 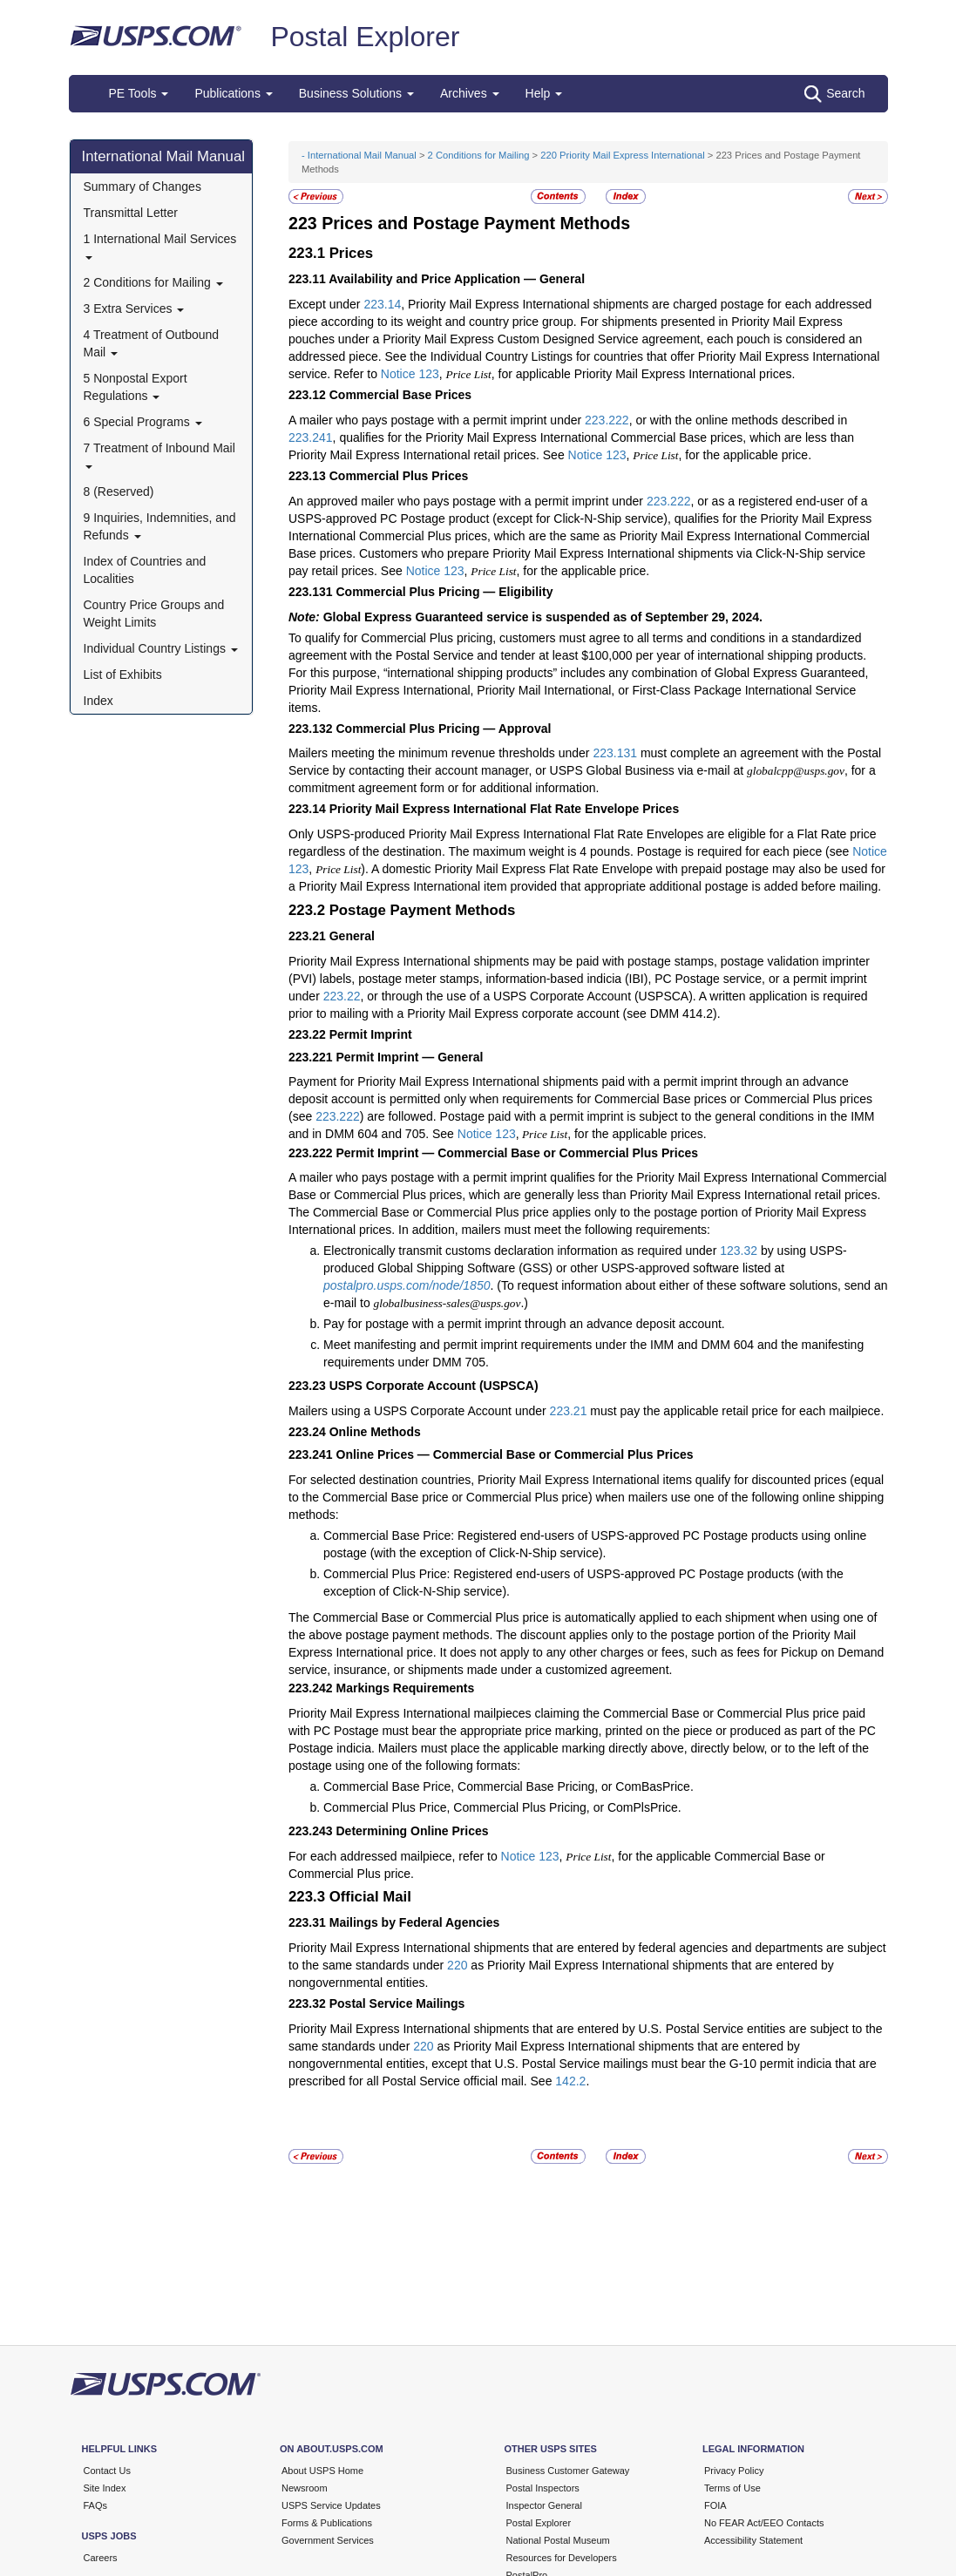 I want to click on Meet manifesting and permit imprint requirements under the IMM, so click(x=500, y=1345).